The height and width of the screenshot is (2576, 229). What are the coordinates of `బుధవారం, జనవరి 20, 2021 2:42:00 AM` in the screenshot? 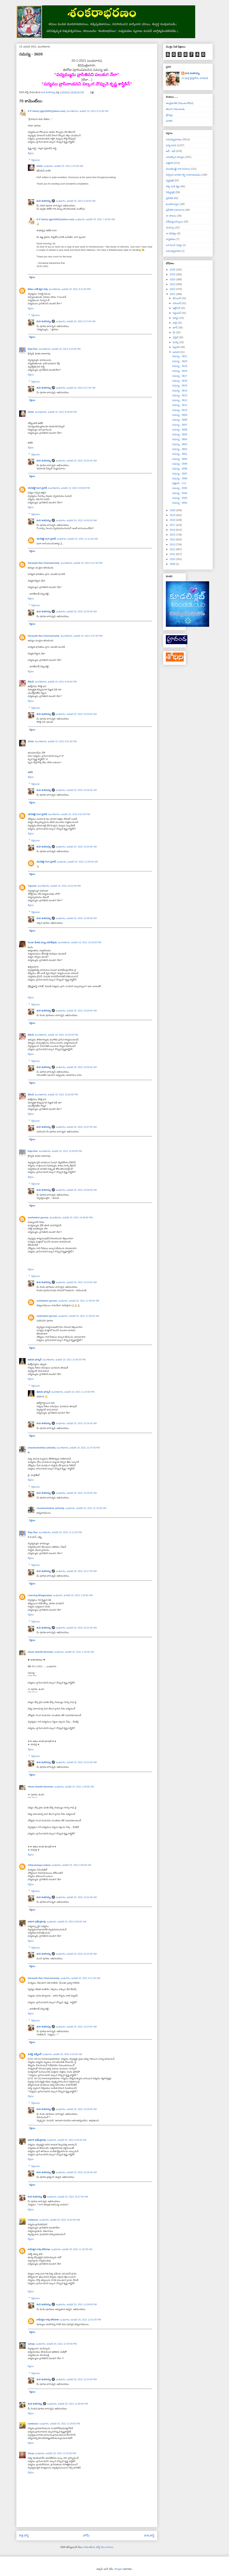 It's located at (63, 166).